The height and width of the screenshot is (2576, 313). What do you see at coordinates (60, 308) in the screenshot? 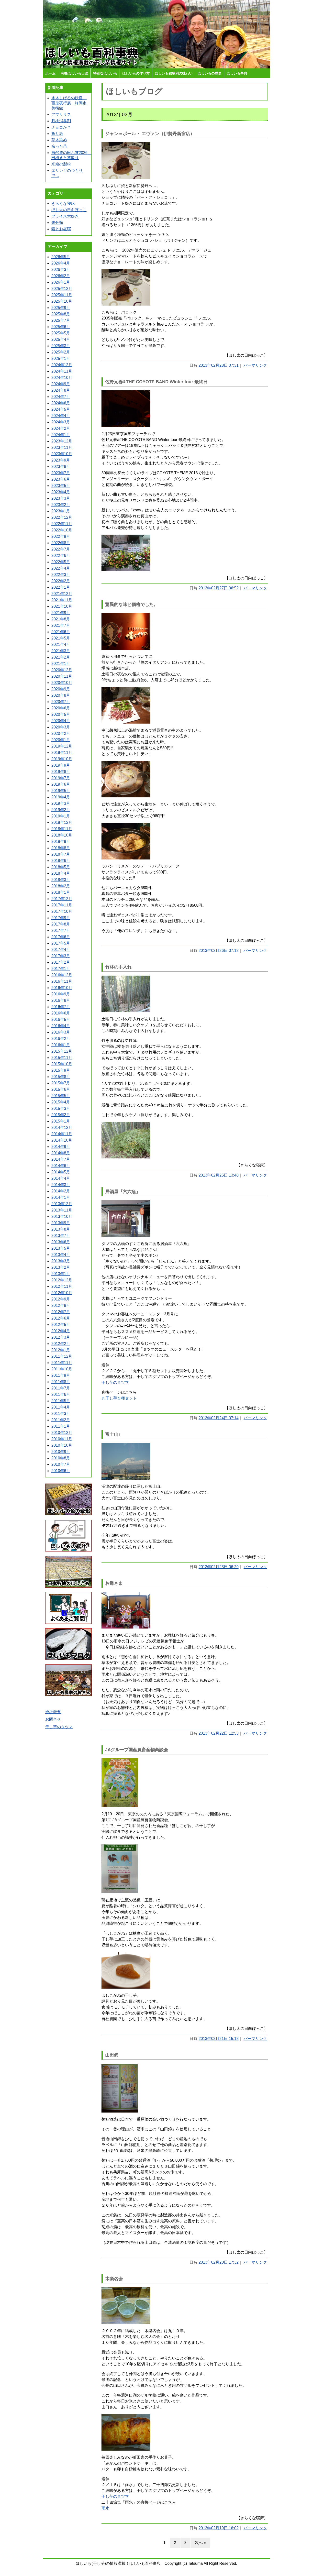
I see `2025年9月` at bounding box center [60, 308].